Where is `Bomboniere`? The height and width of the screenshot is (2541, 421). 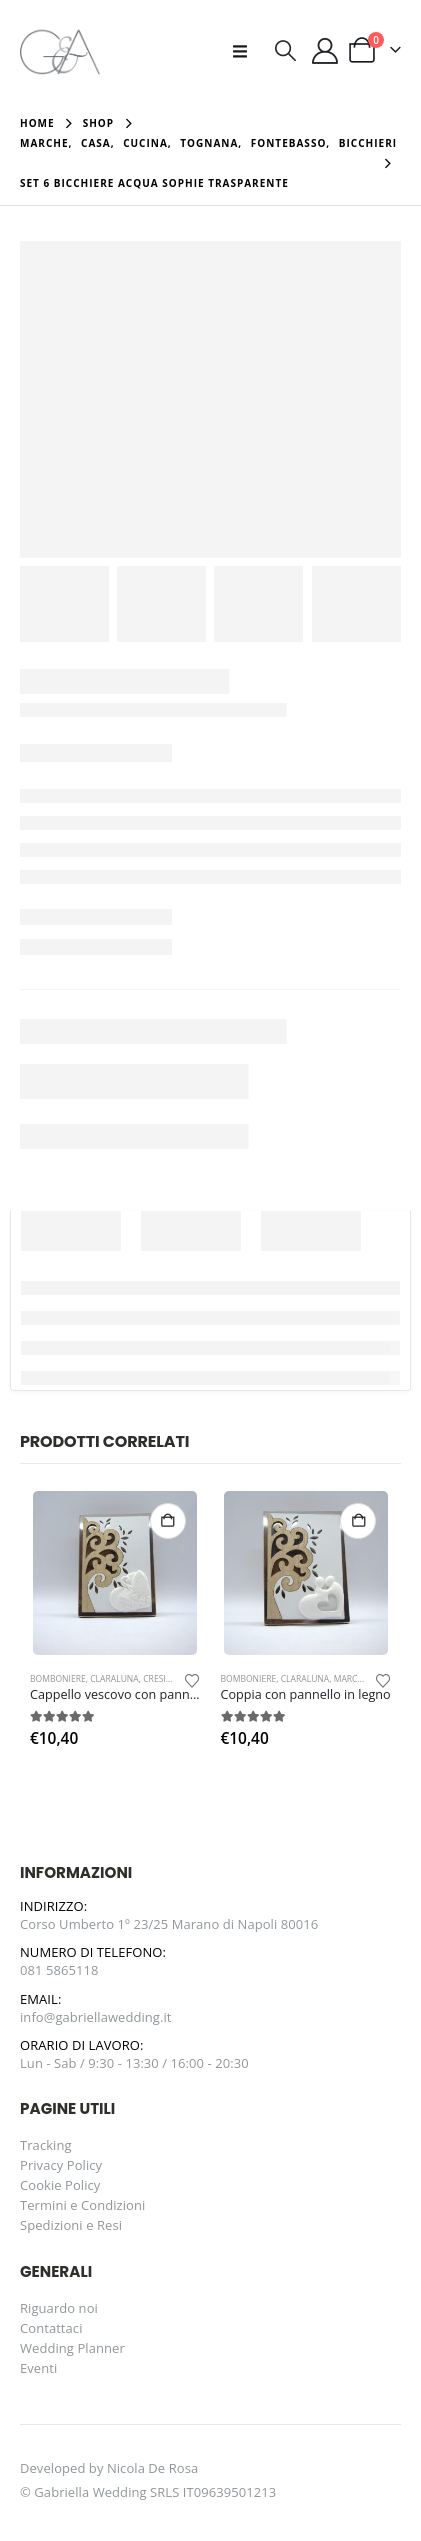 Bomboniere is located at coordinates (58, 1679).